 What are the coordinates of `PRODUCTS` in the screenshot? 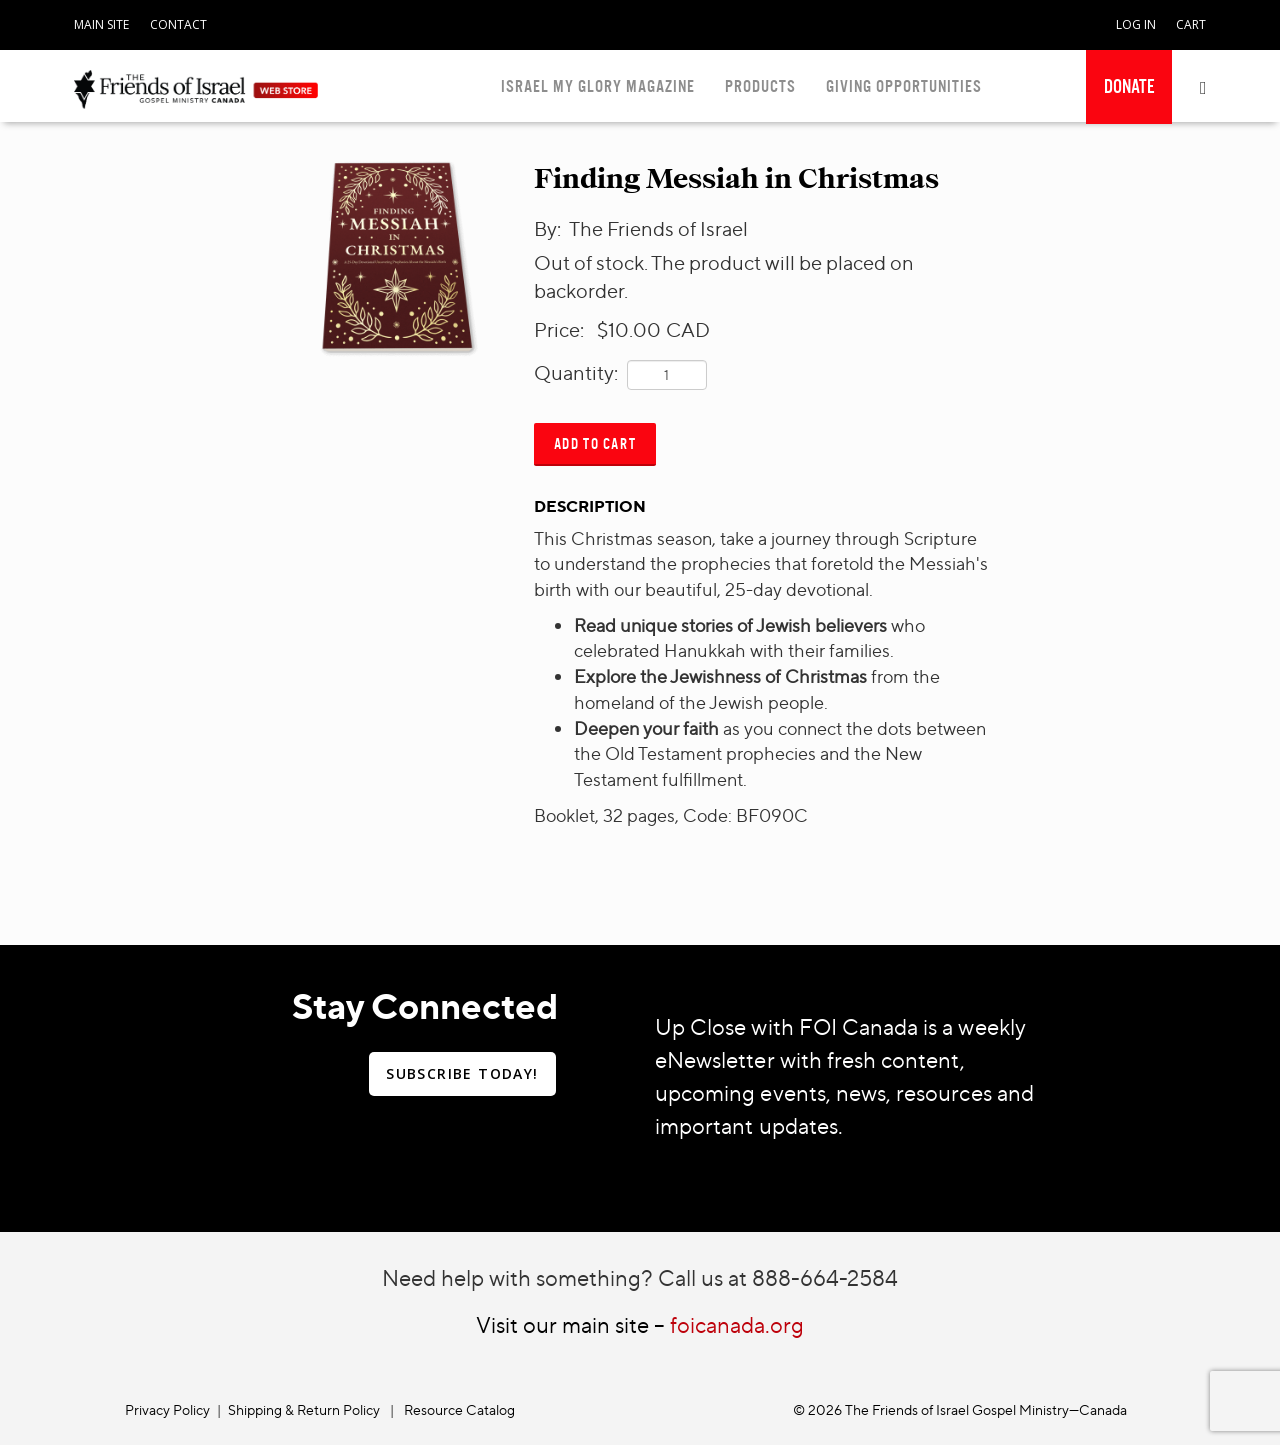 It's located at (760, 86).